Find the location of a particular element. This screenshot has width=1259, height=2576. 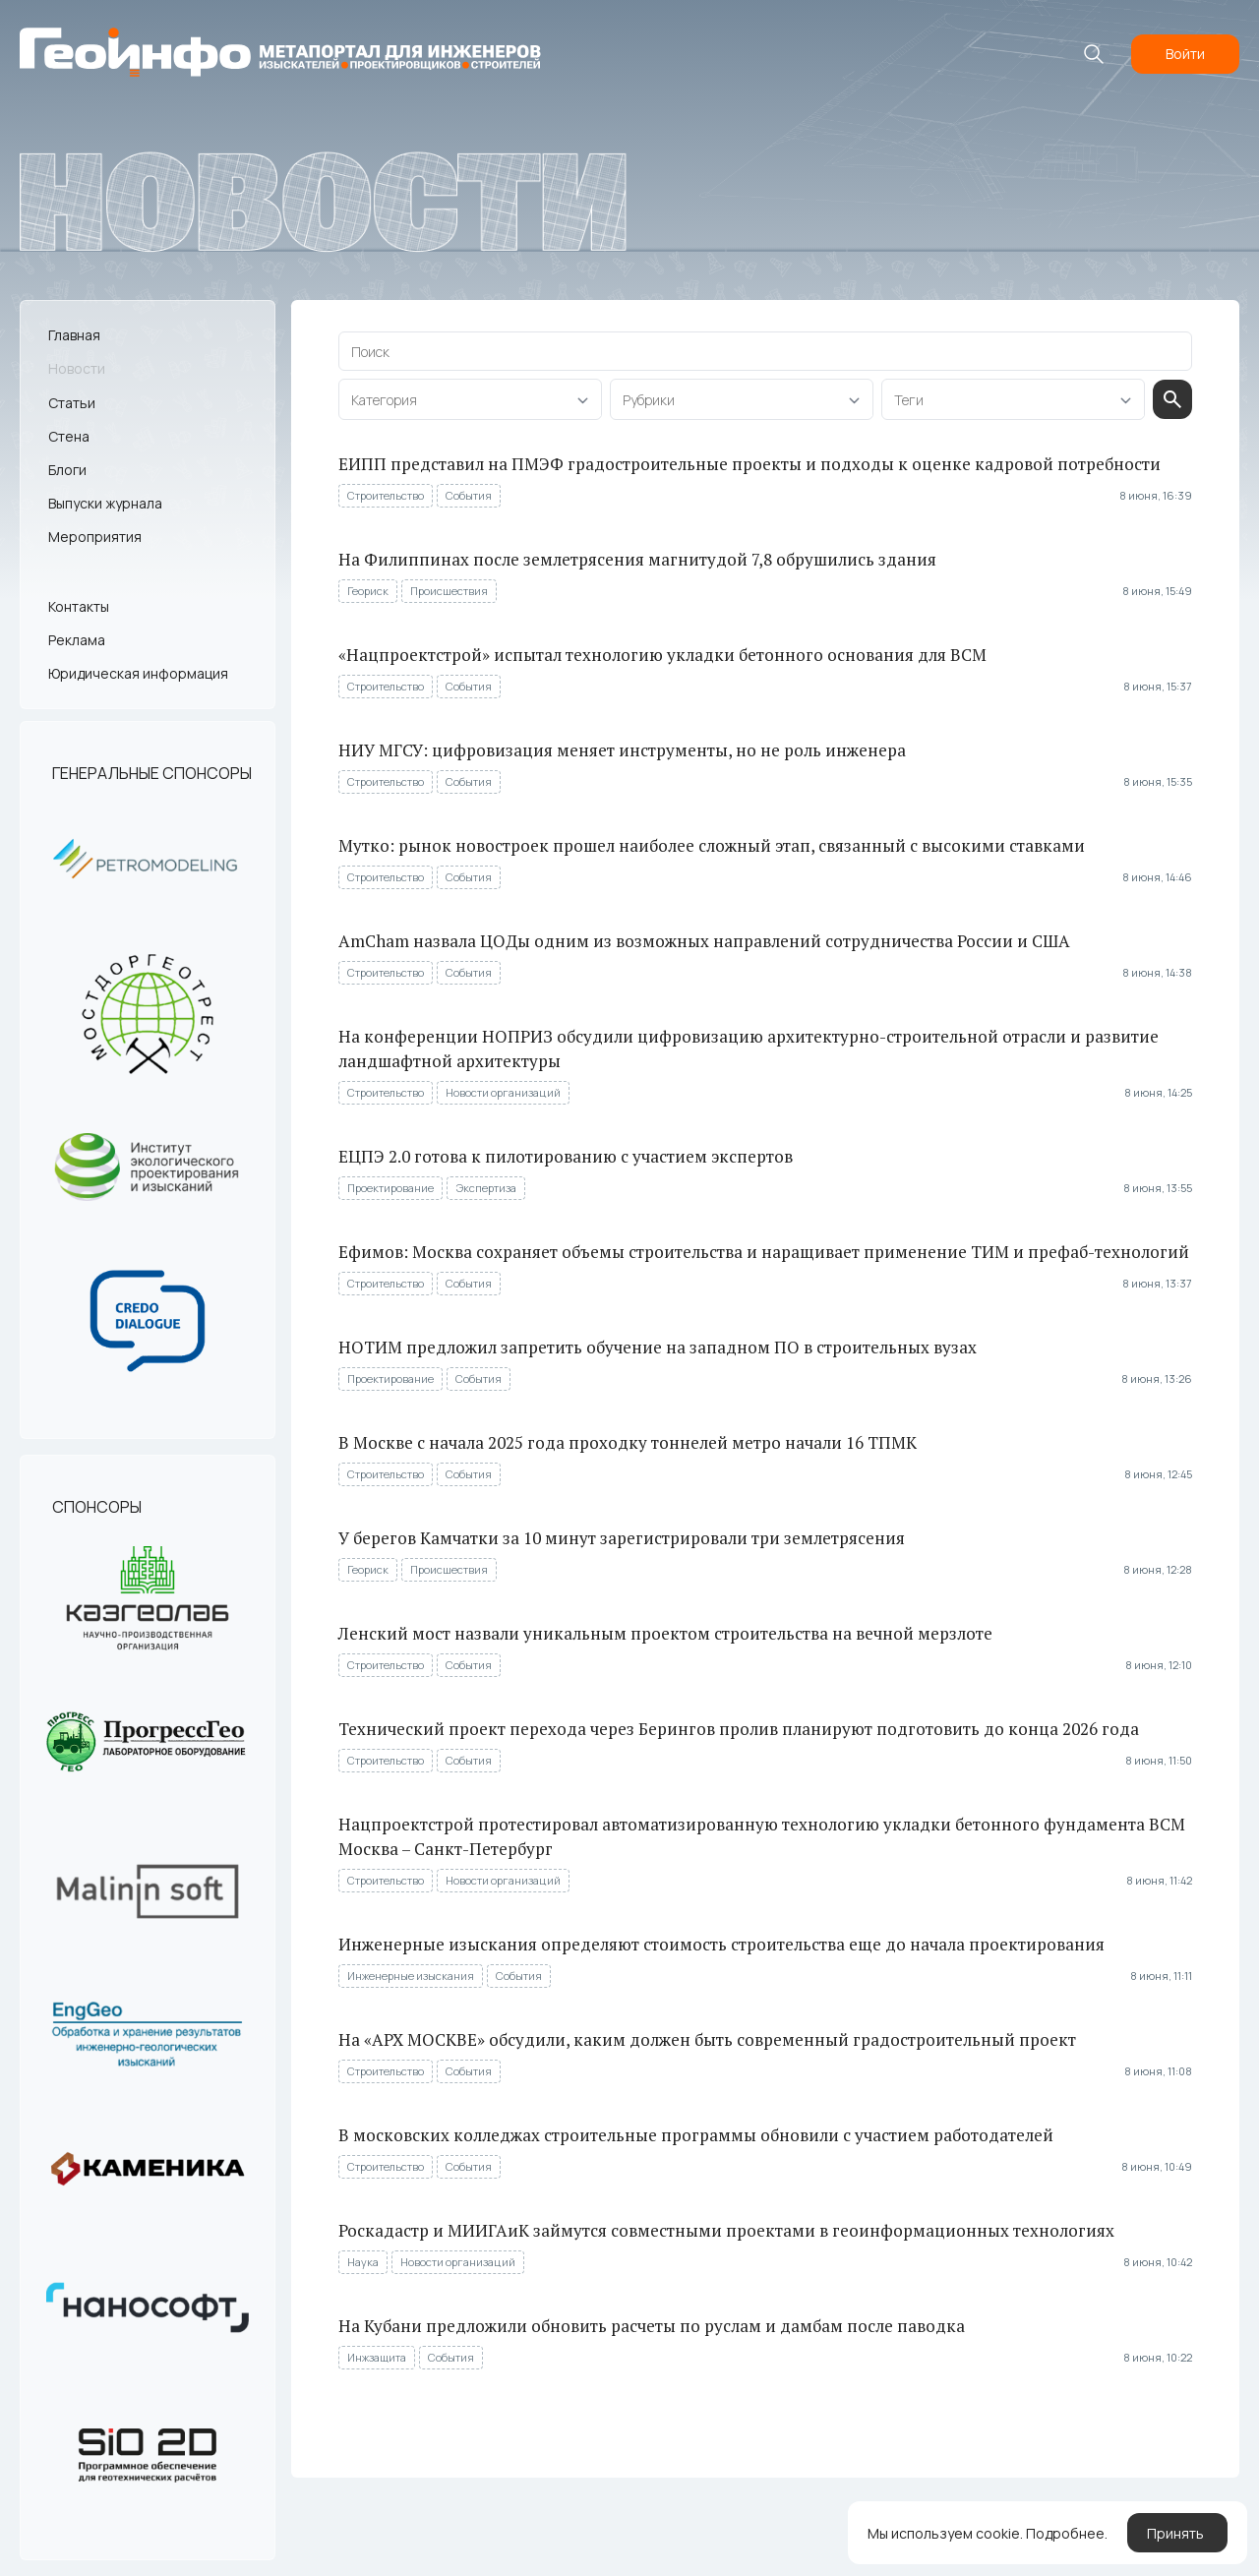

Подробнее is located at coordinates (1065, 2533).